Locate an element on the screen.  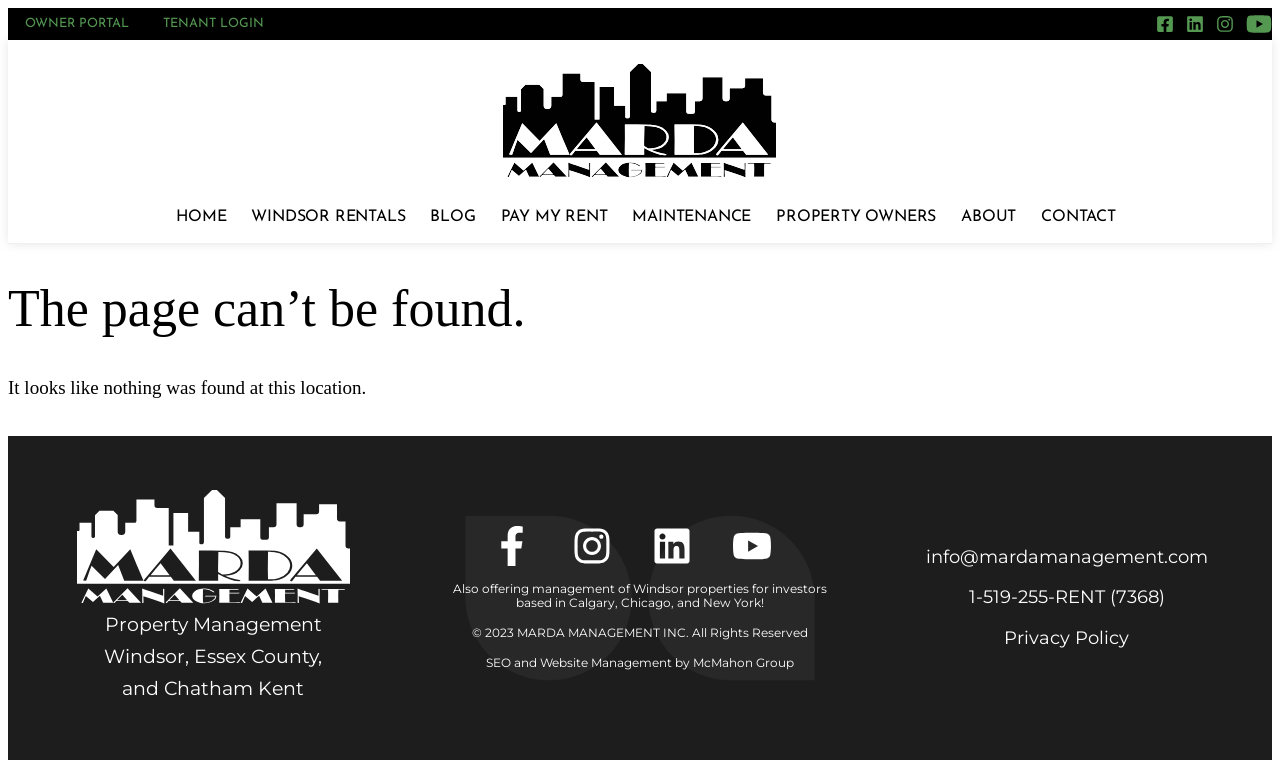
Blog is located at coordinates (452, 217).